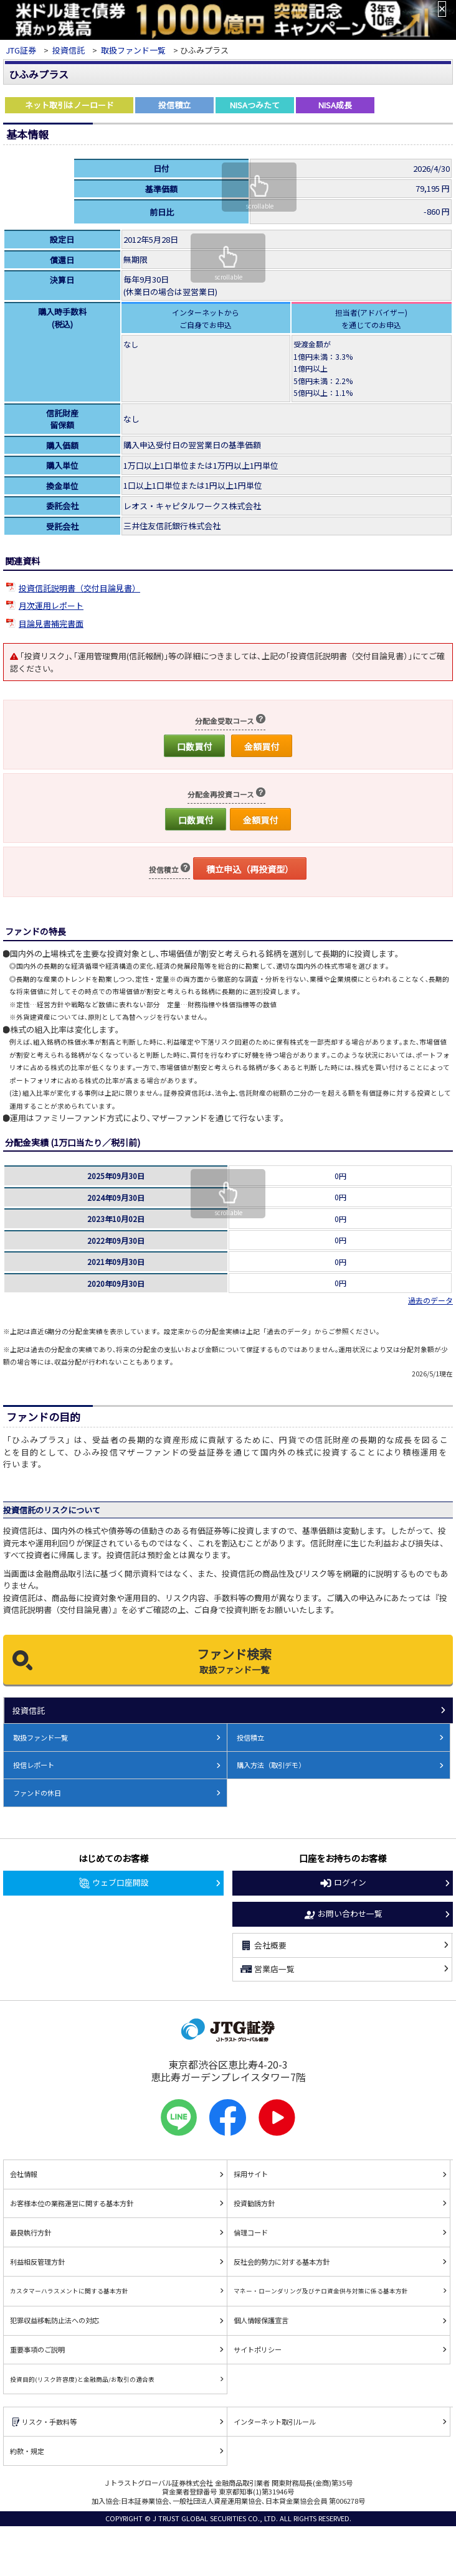 The image size is (456, 2576). I want to click on 倫理コード, so click(251, 2232).